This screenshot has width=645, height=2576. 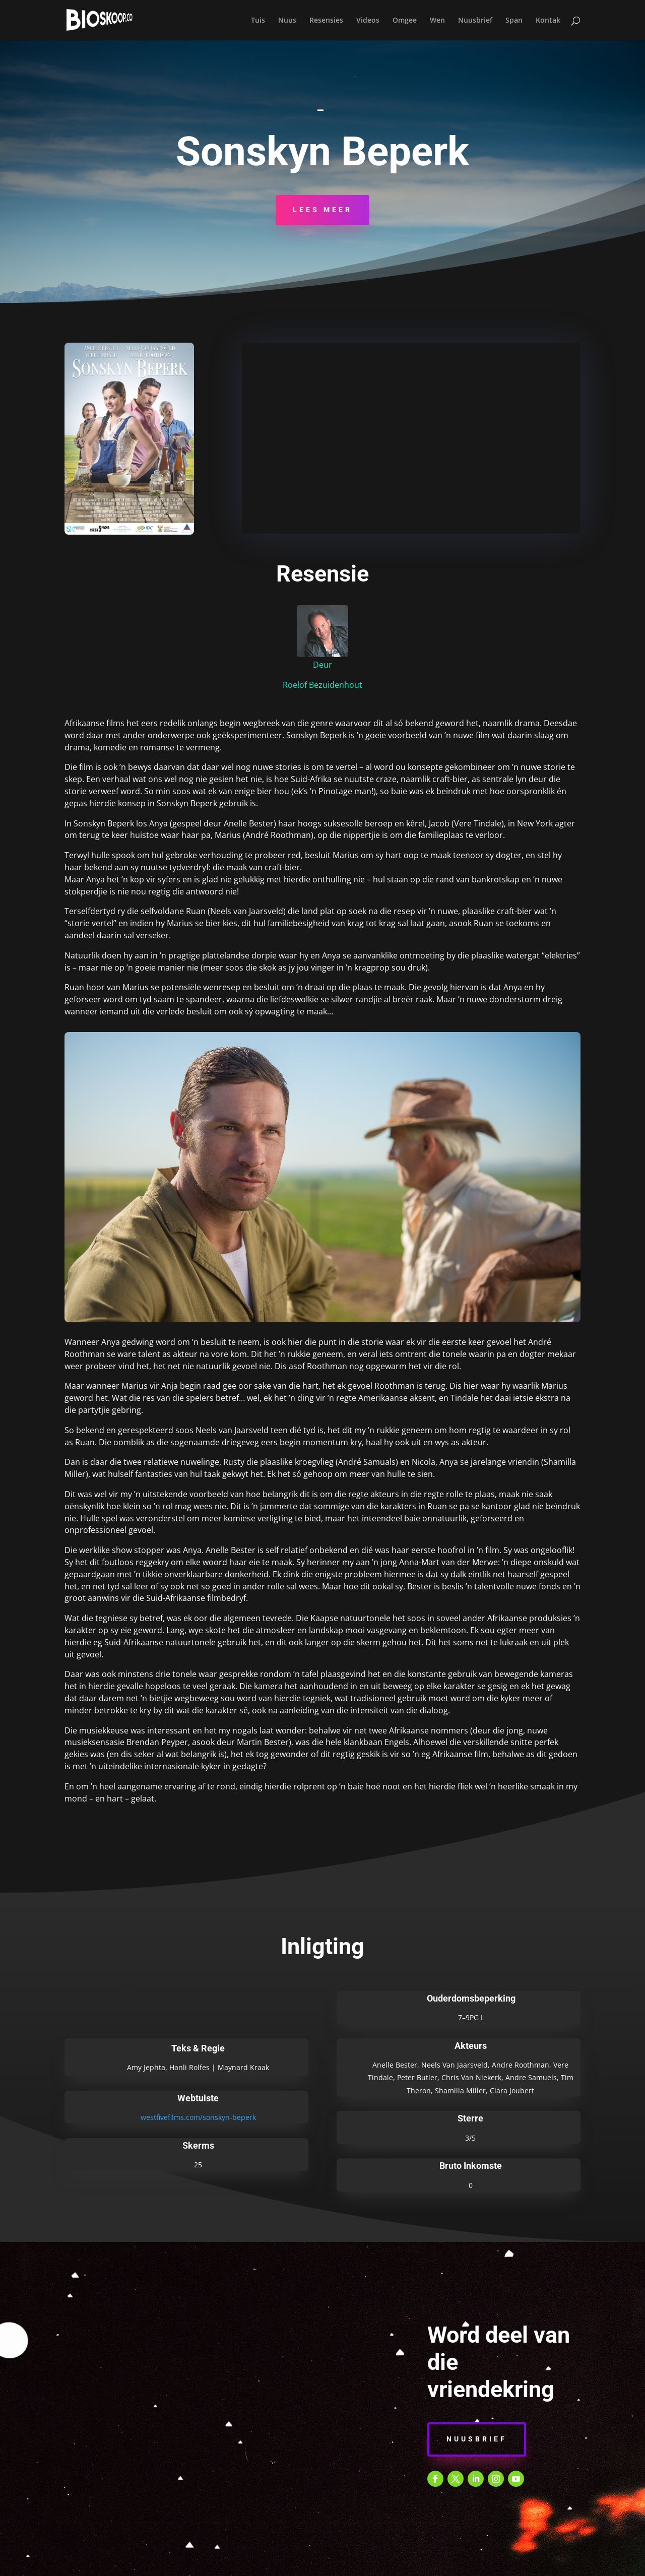 I want to click on Nuus, so click(x=287, y=21).